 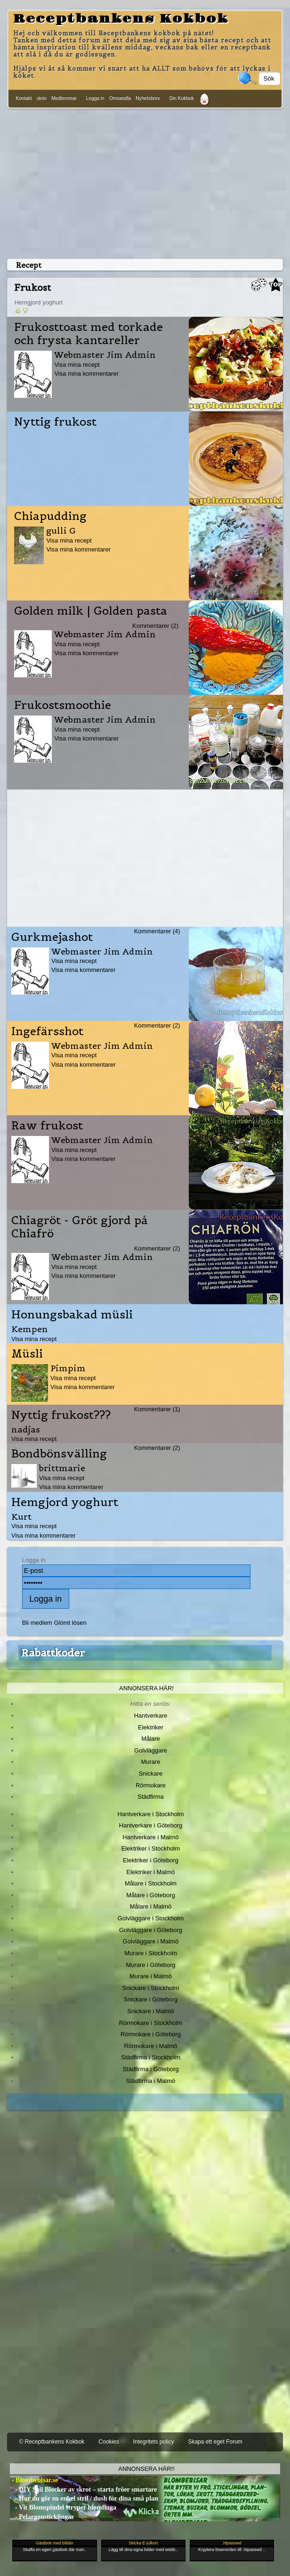 I want to click on Nyhetsbrev, so click(x=148, y=98).